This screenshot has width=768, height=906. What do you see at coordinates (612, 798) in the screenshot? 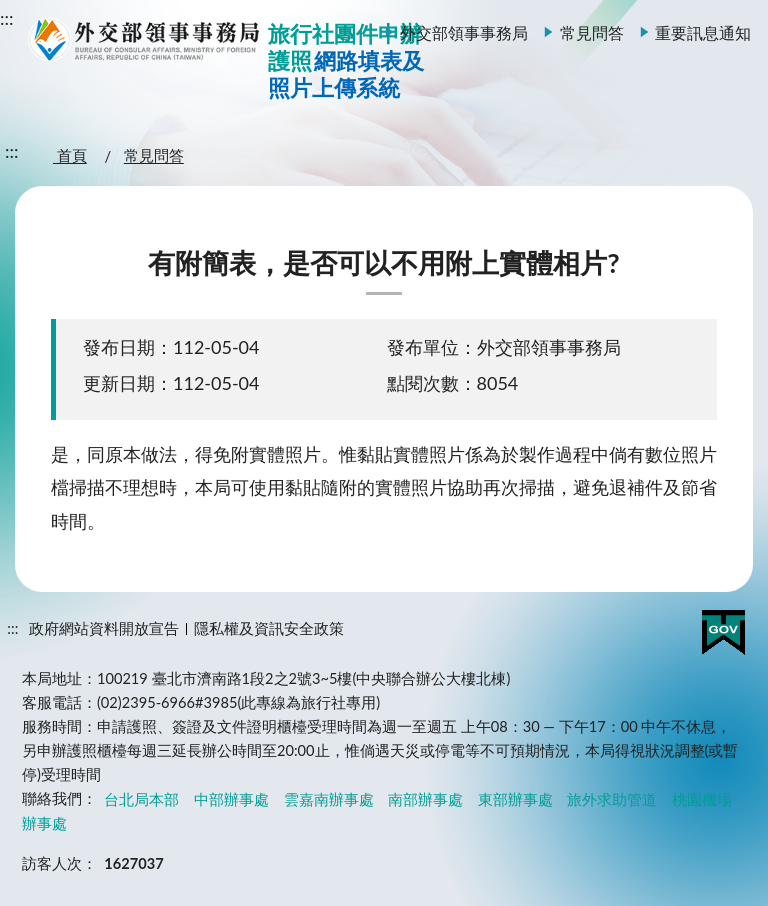
I see `旅外求助管道` at bounding box center [612, 798].